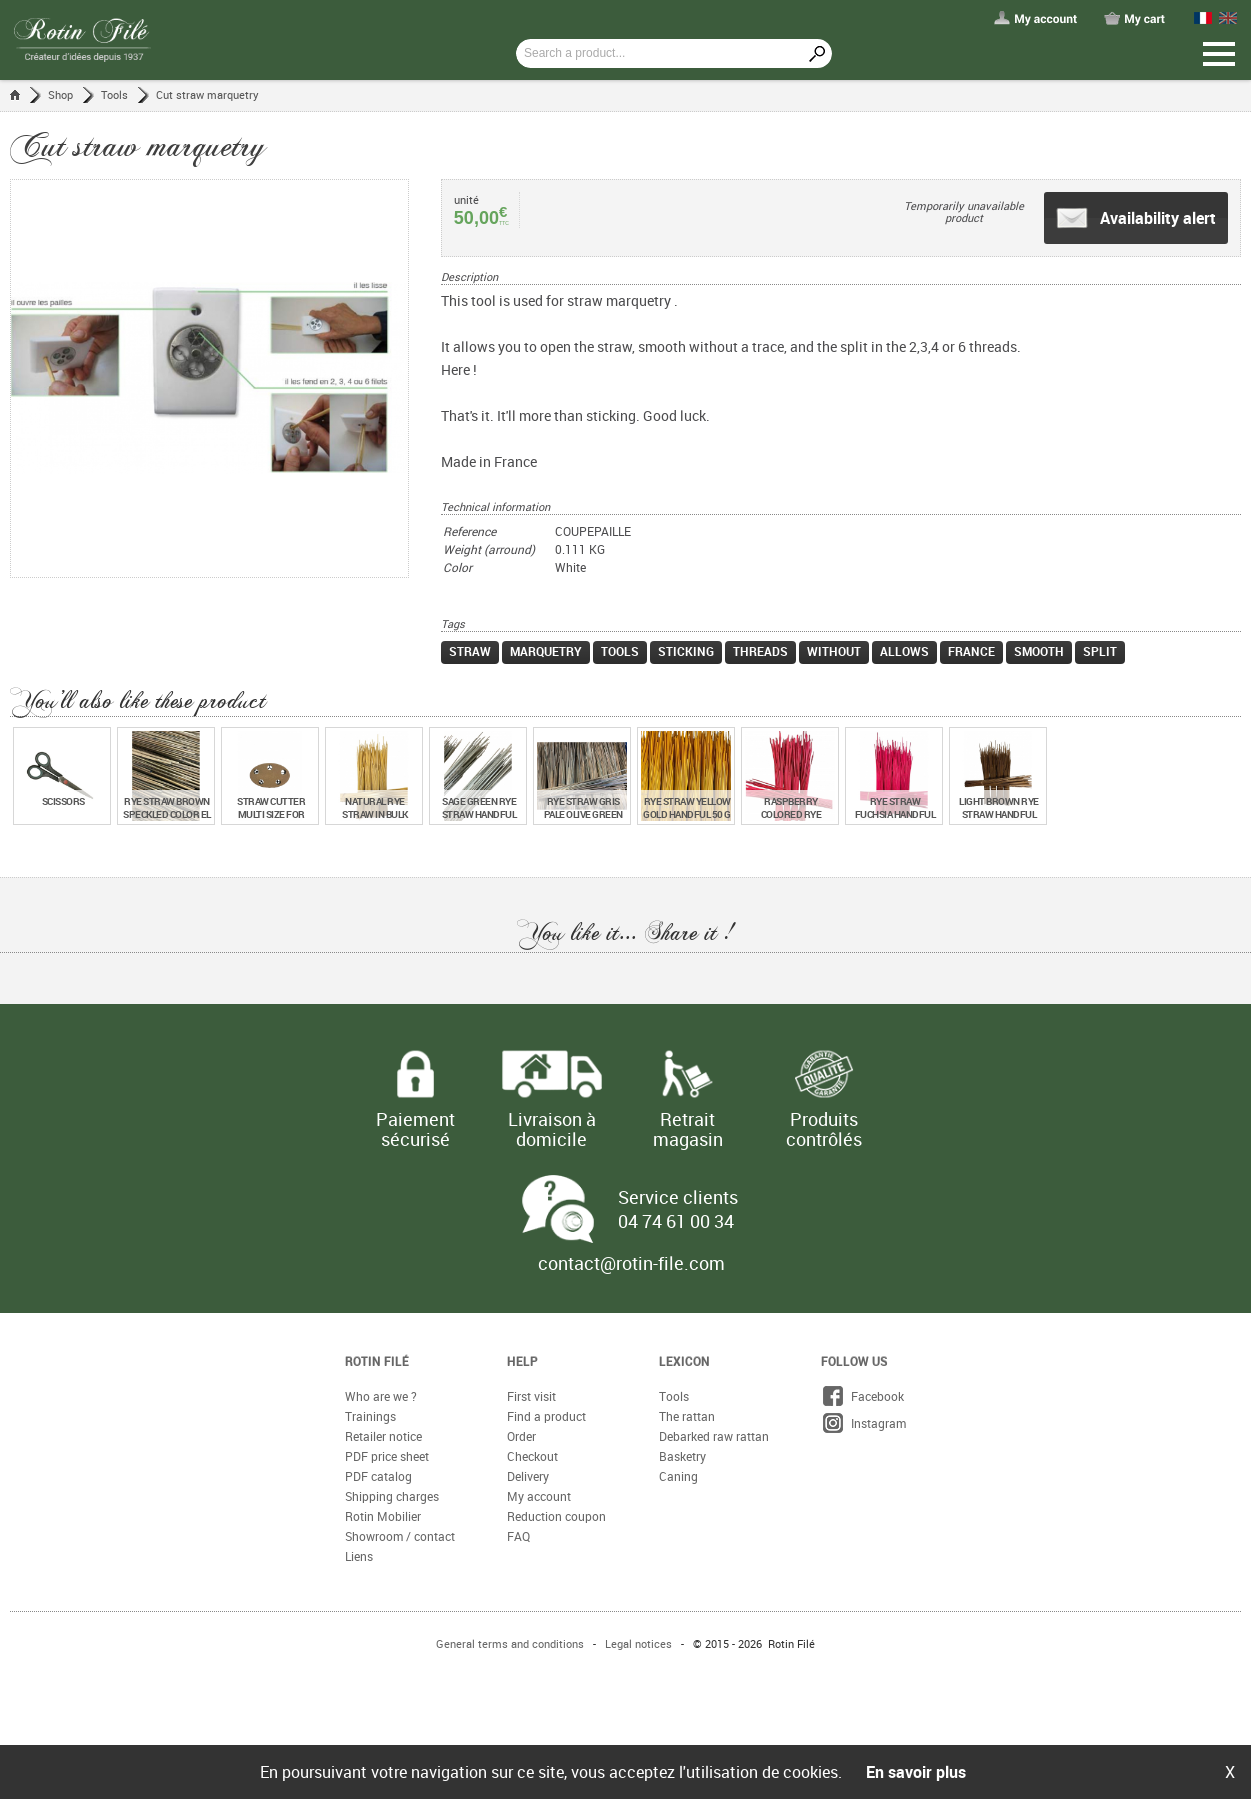  Describe the element at coordinates (518, 1536) in the screenshot. I see `FAQ` at that location.